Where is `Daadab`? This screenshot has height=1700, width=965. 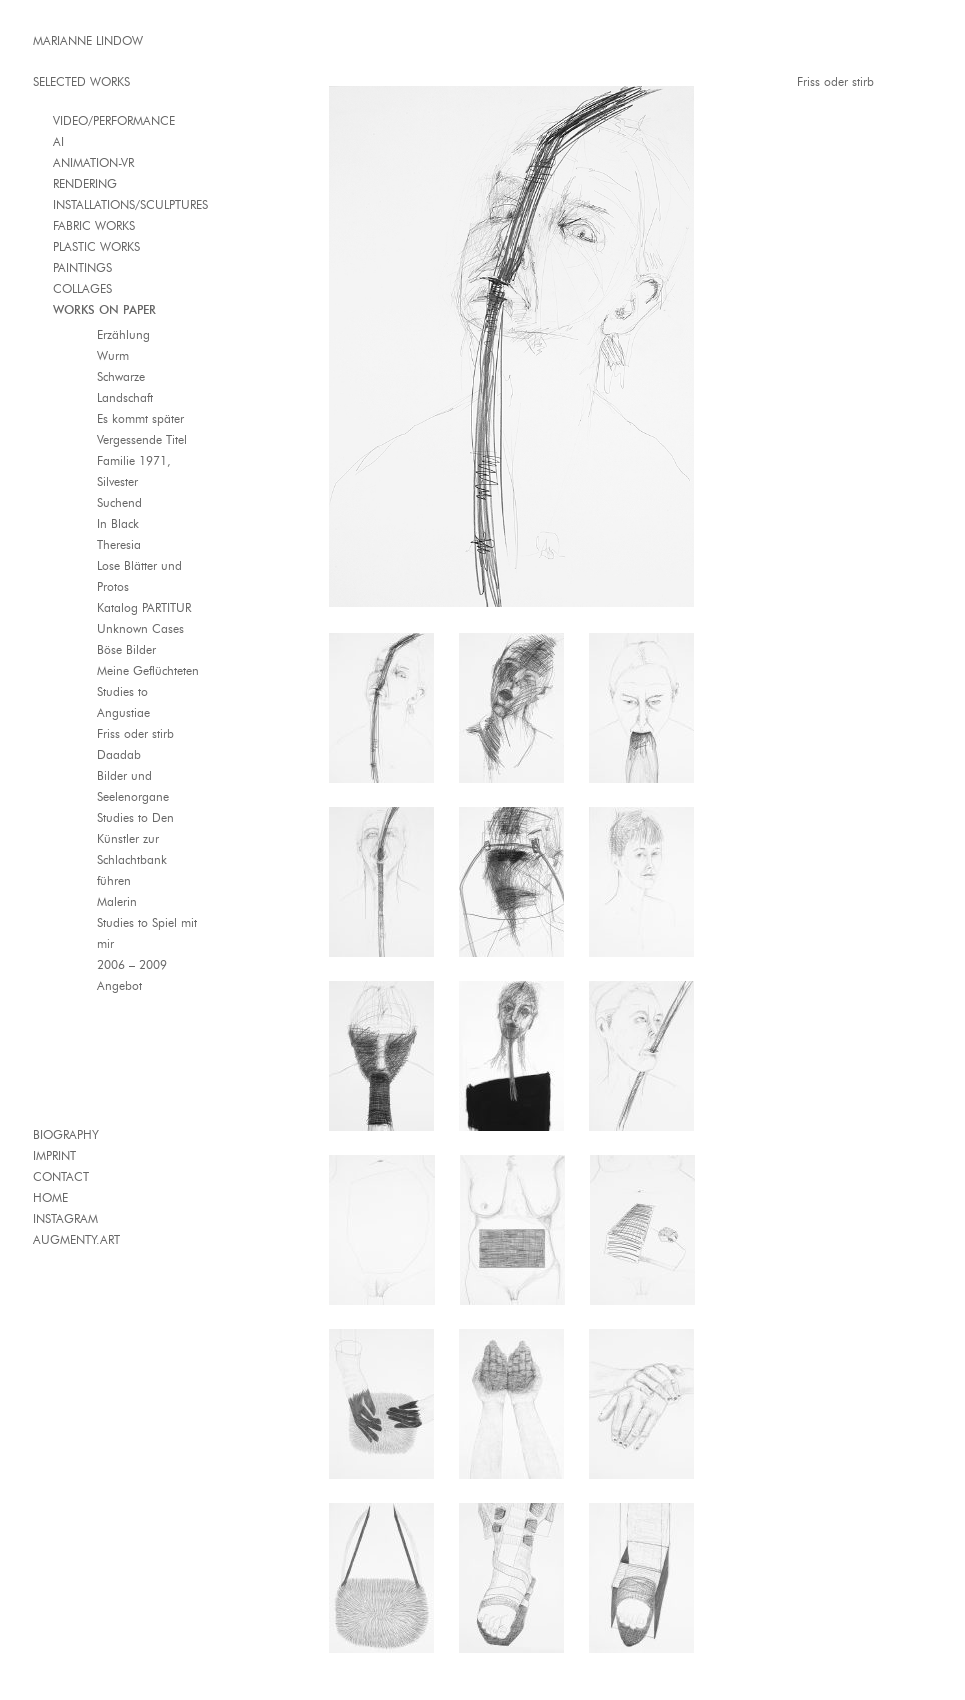
Daadab is located at coordinates (119, 754).